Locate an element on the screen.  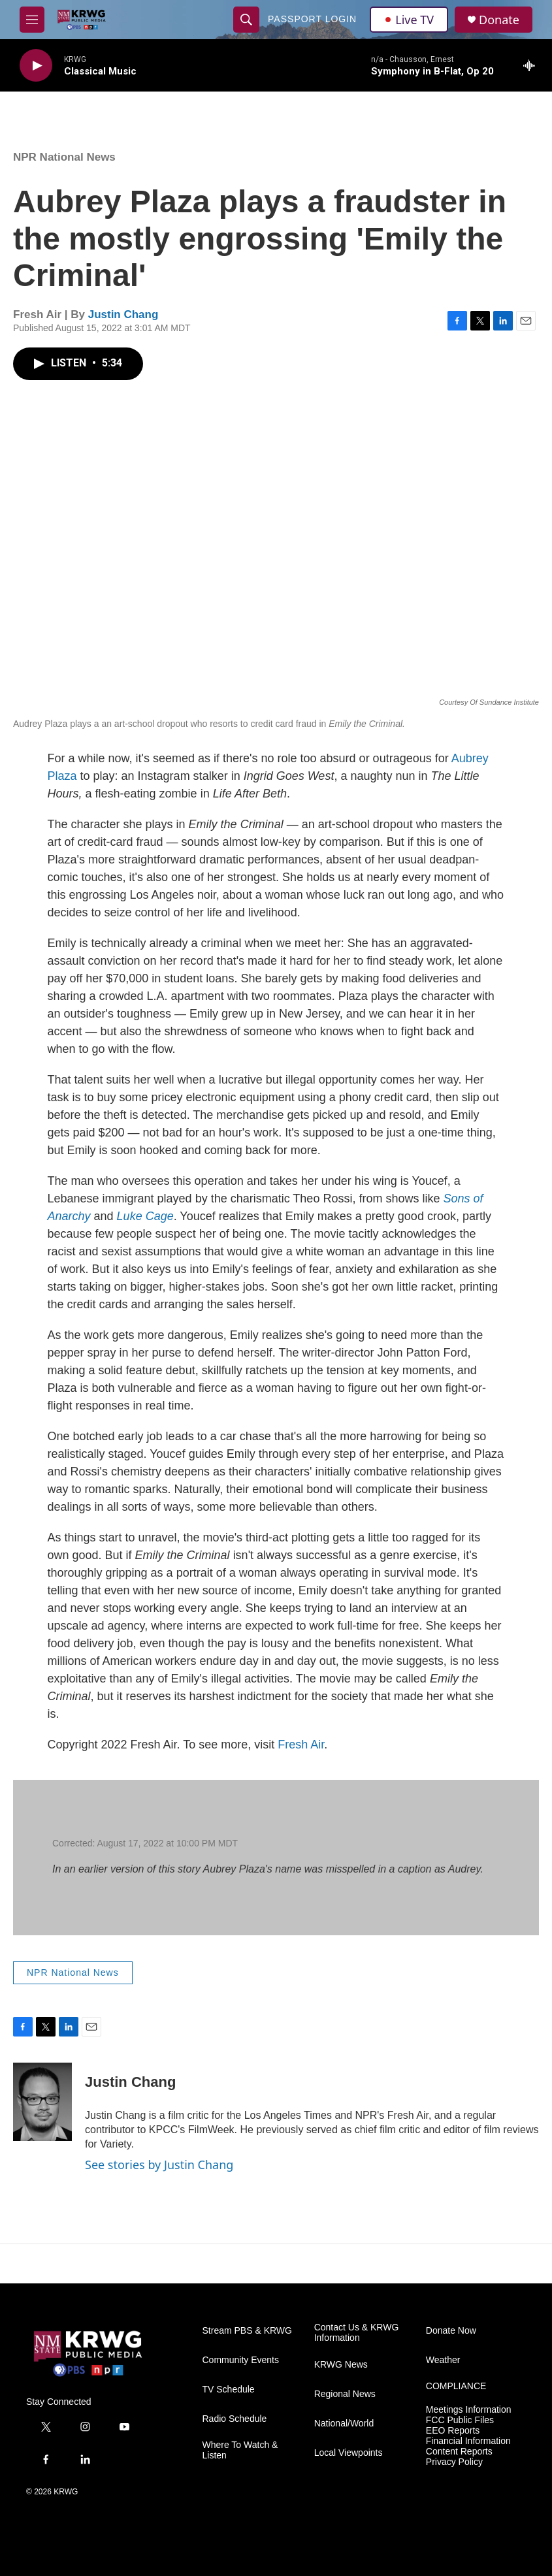
TV Schedule is located at coordinates (229, 2389).